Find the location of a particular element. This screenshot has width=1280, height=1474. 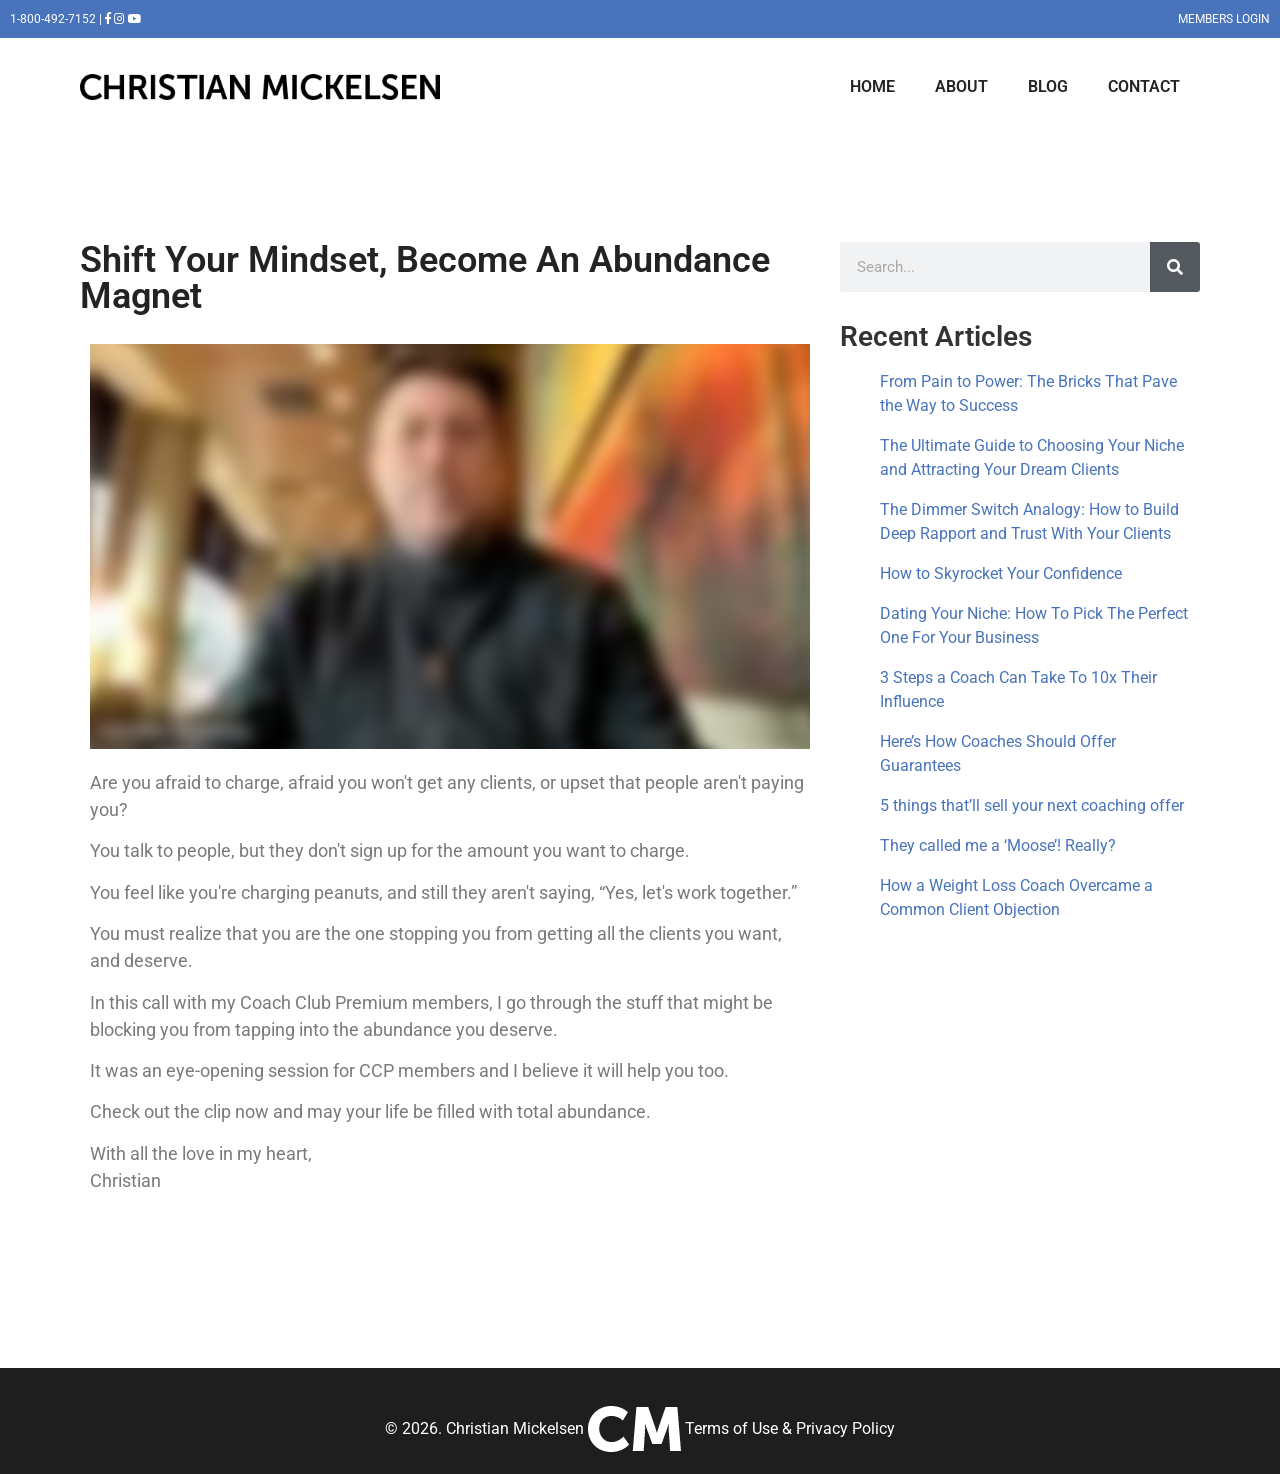

Privacy Policy is located at coordinates (845, 1428).